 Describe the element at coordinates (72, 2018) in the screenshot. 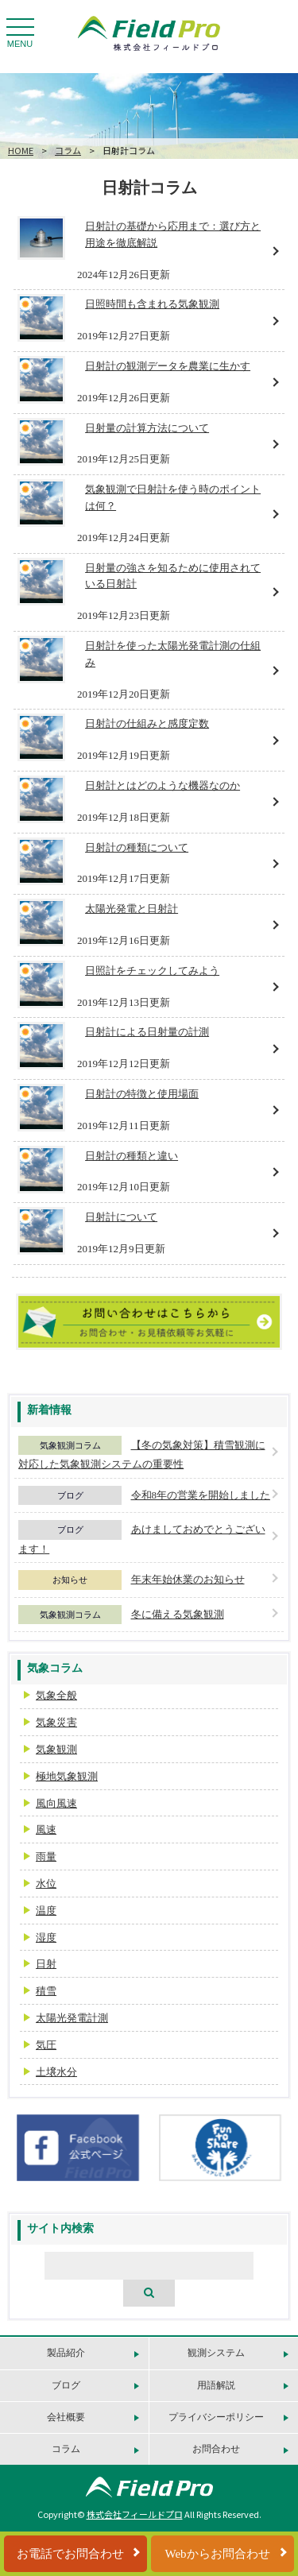

I see `太陽光発電計測` at that location.